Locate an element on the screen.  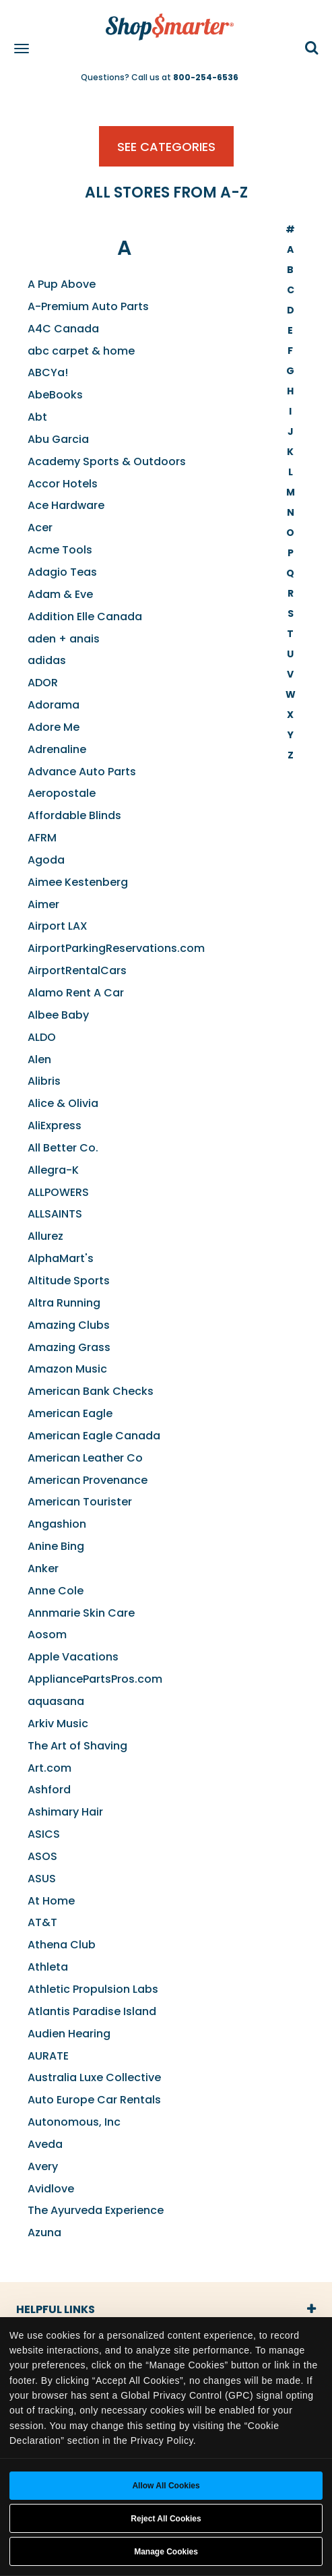
Adorama is located at coordinates (53, 705).